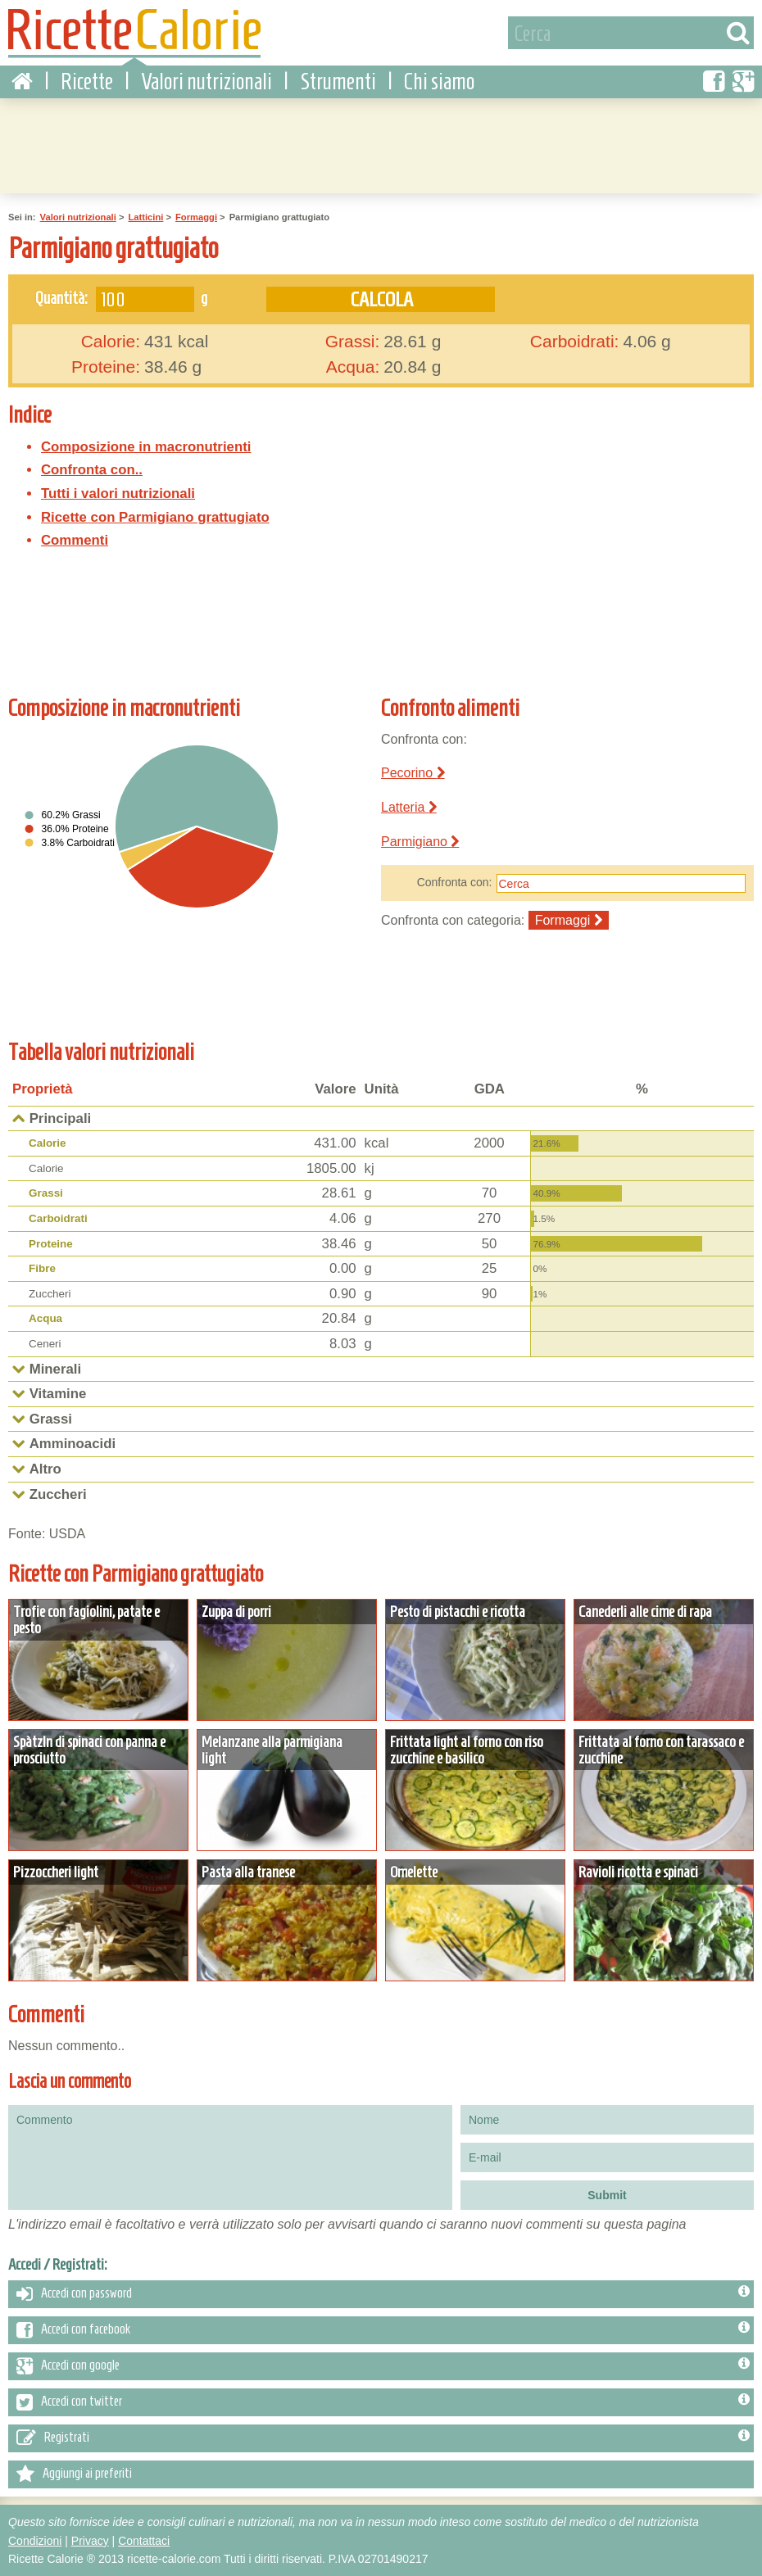 Image resolution: width=762 pixels, height=2576 pixels. I want to click on Acqua, so click(45, 1318).